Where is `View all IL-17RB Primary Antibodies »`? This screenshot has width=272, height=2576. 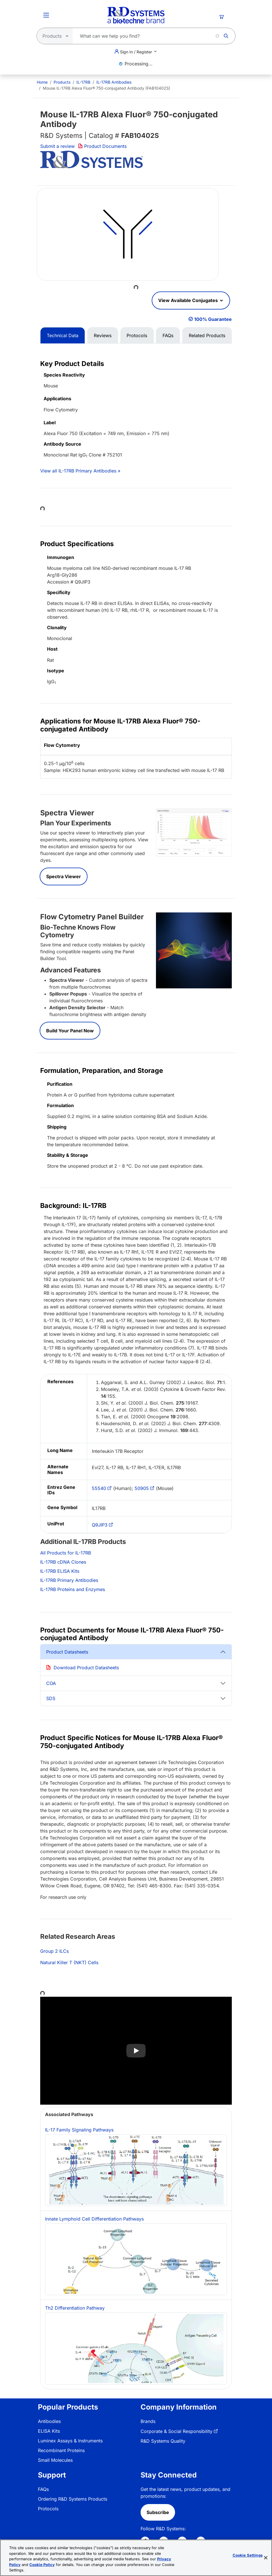 View all IL-17RB Primary Antibodies » is located at coordinates (80, 471).